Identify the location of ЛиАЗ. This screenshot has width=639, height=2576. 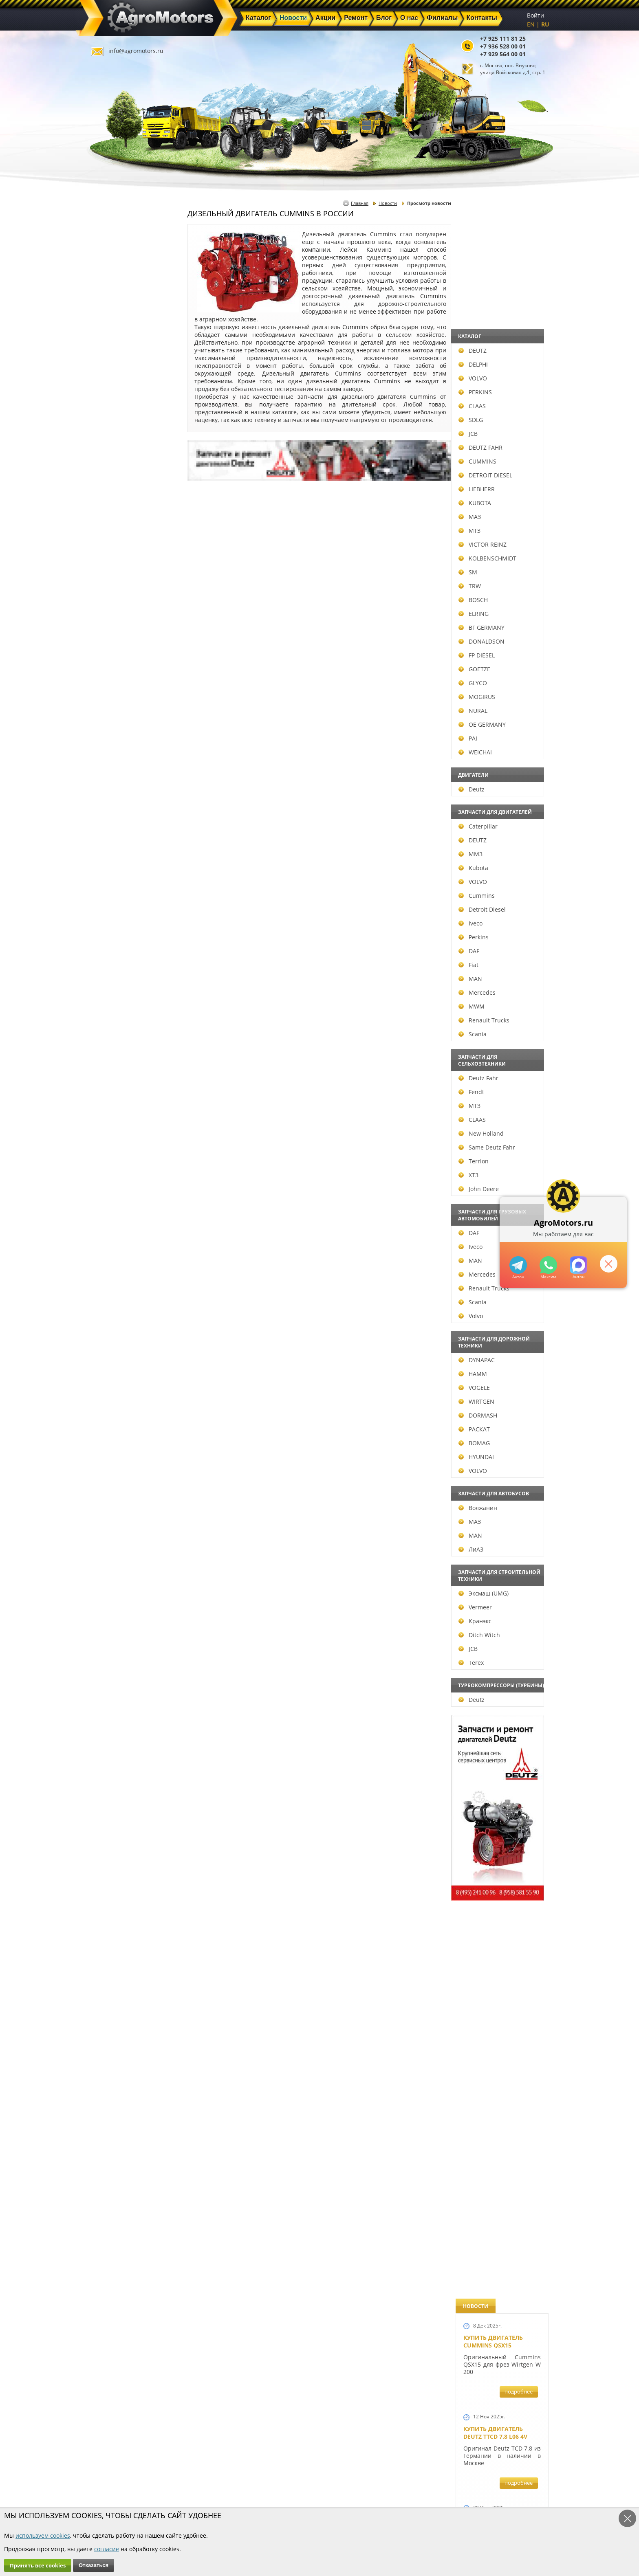
(110, 1549).